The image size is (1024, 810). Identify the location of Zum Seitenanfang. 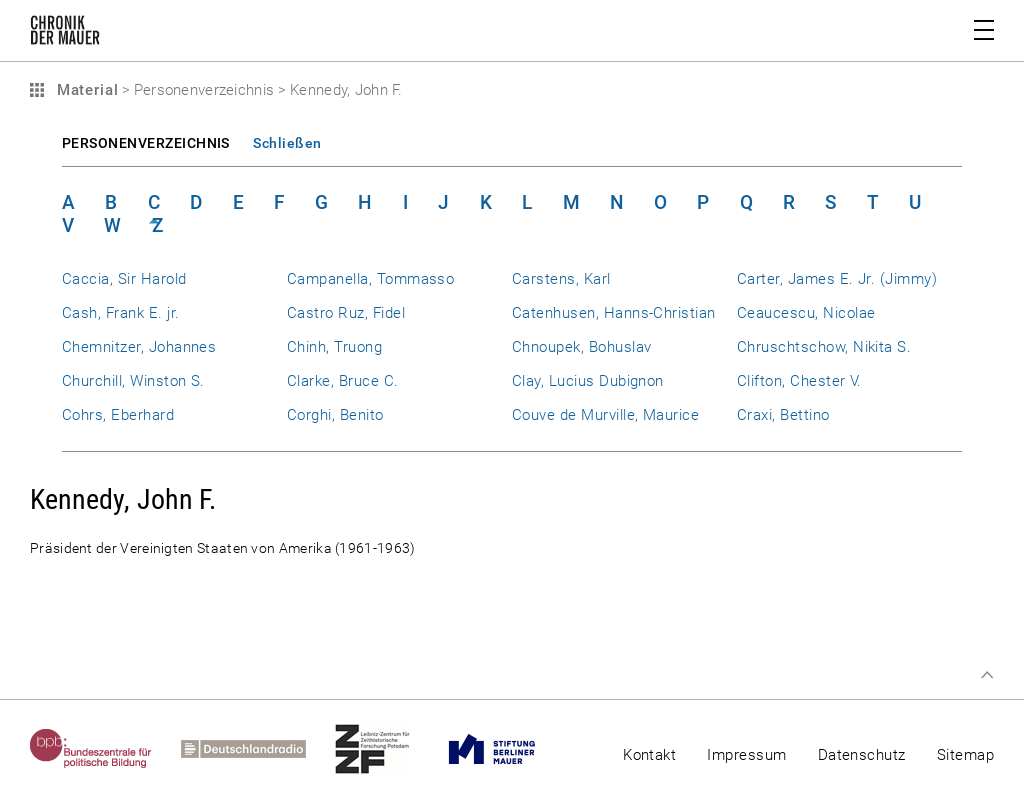
(987, 675).